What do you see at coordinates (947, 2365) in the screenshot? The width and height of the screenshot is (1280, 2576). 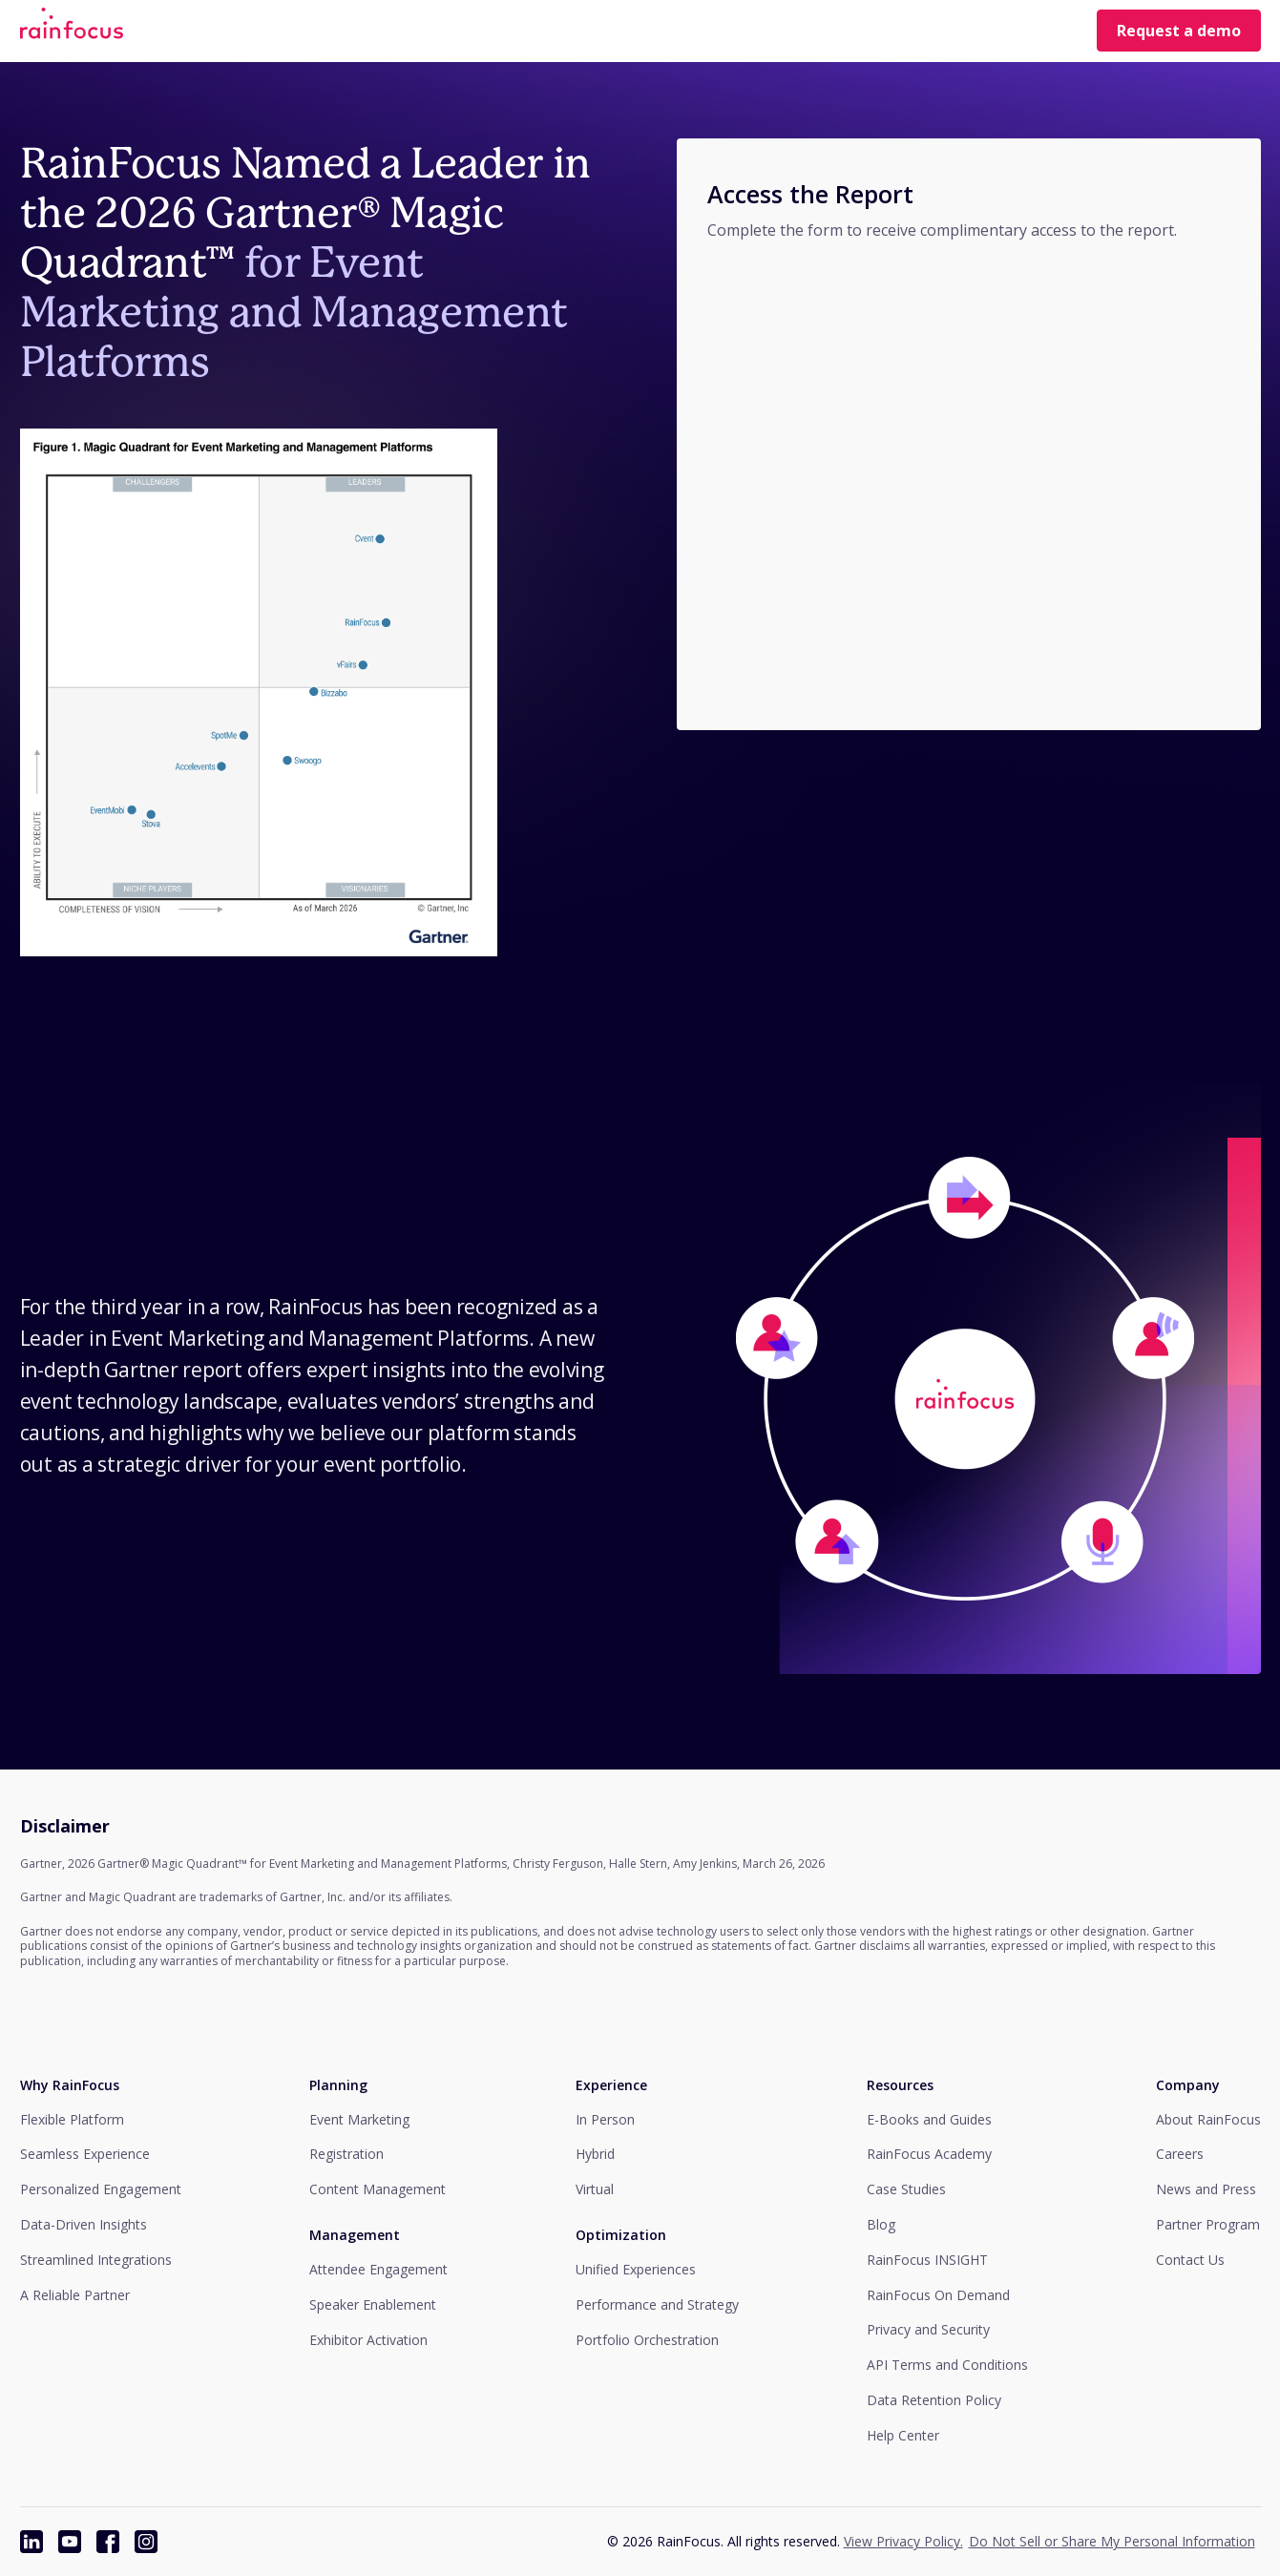 I see `API Terms and Conditions` at bounding box center [947, 2365].